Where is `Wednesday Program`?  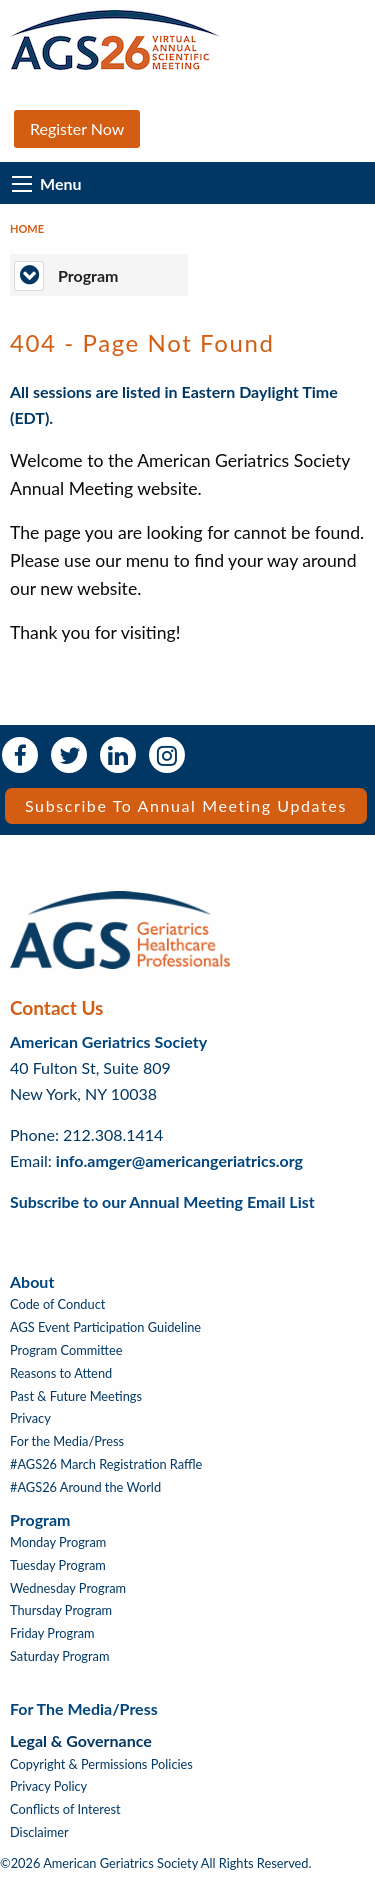 Wednesday Program is located at coordinates (68, 1588).